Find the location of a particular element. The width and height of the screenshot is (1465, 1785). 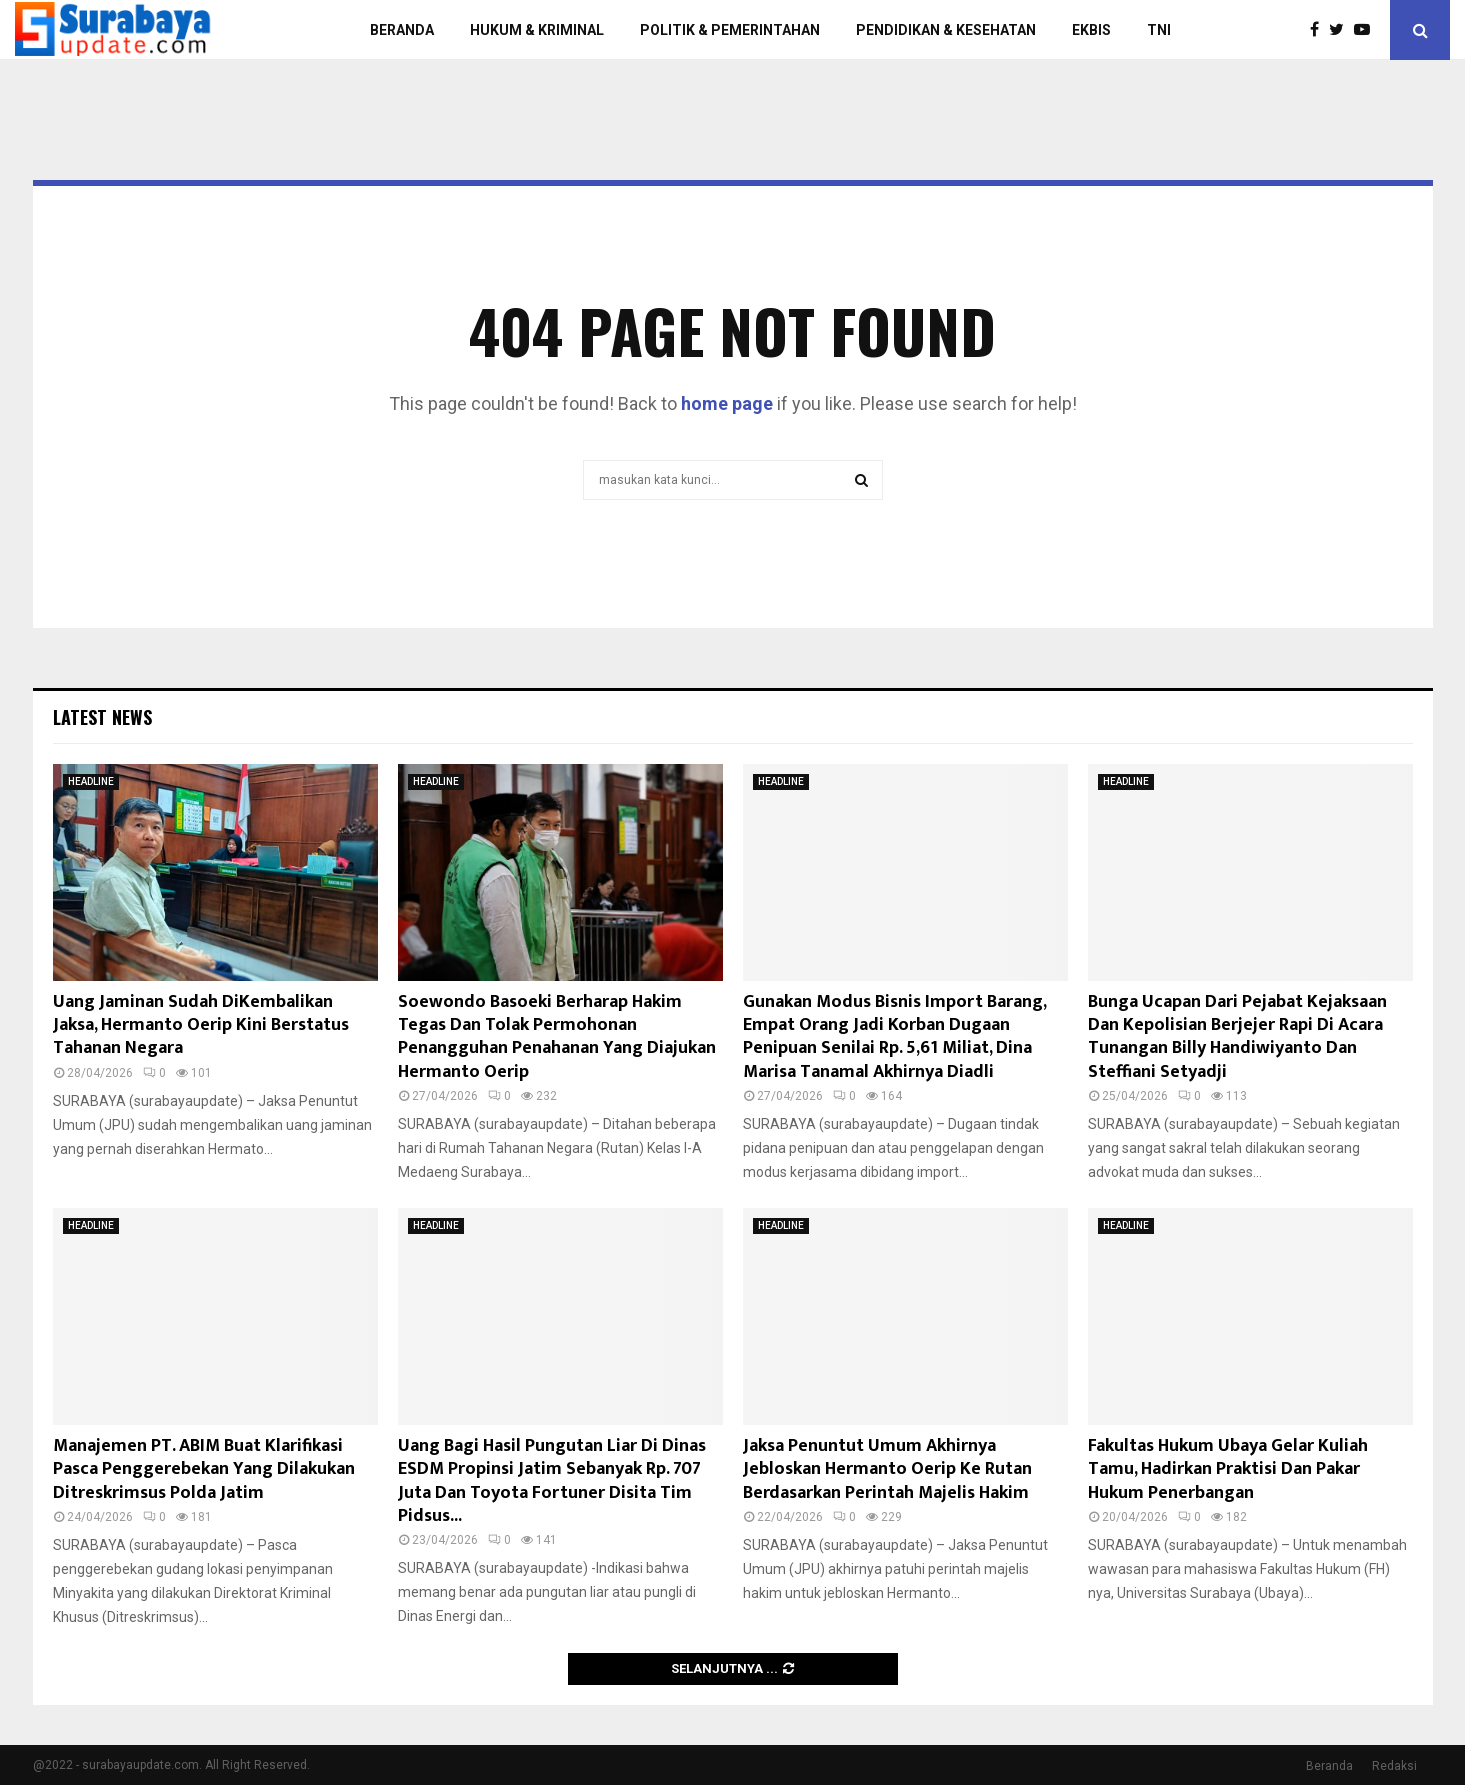

Beranda is located at coordinates (1329, 1766).